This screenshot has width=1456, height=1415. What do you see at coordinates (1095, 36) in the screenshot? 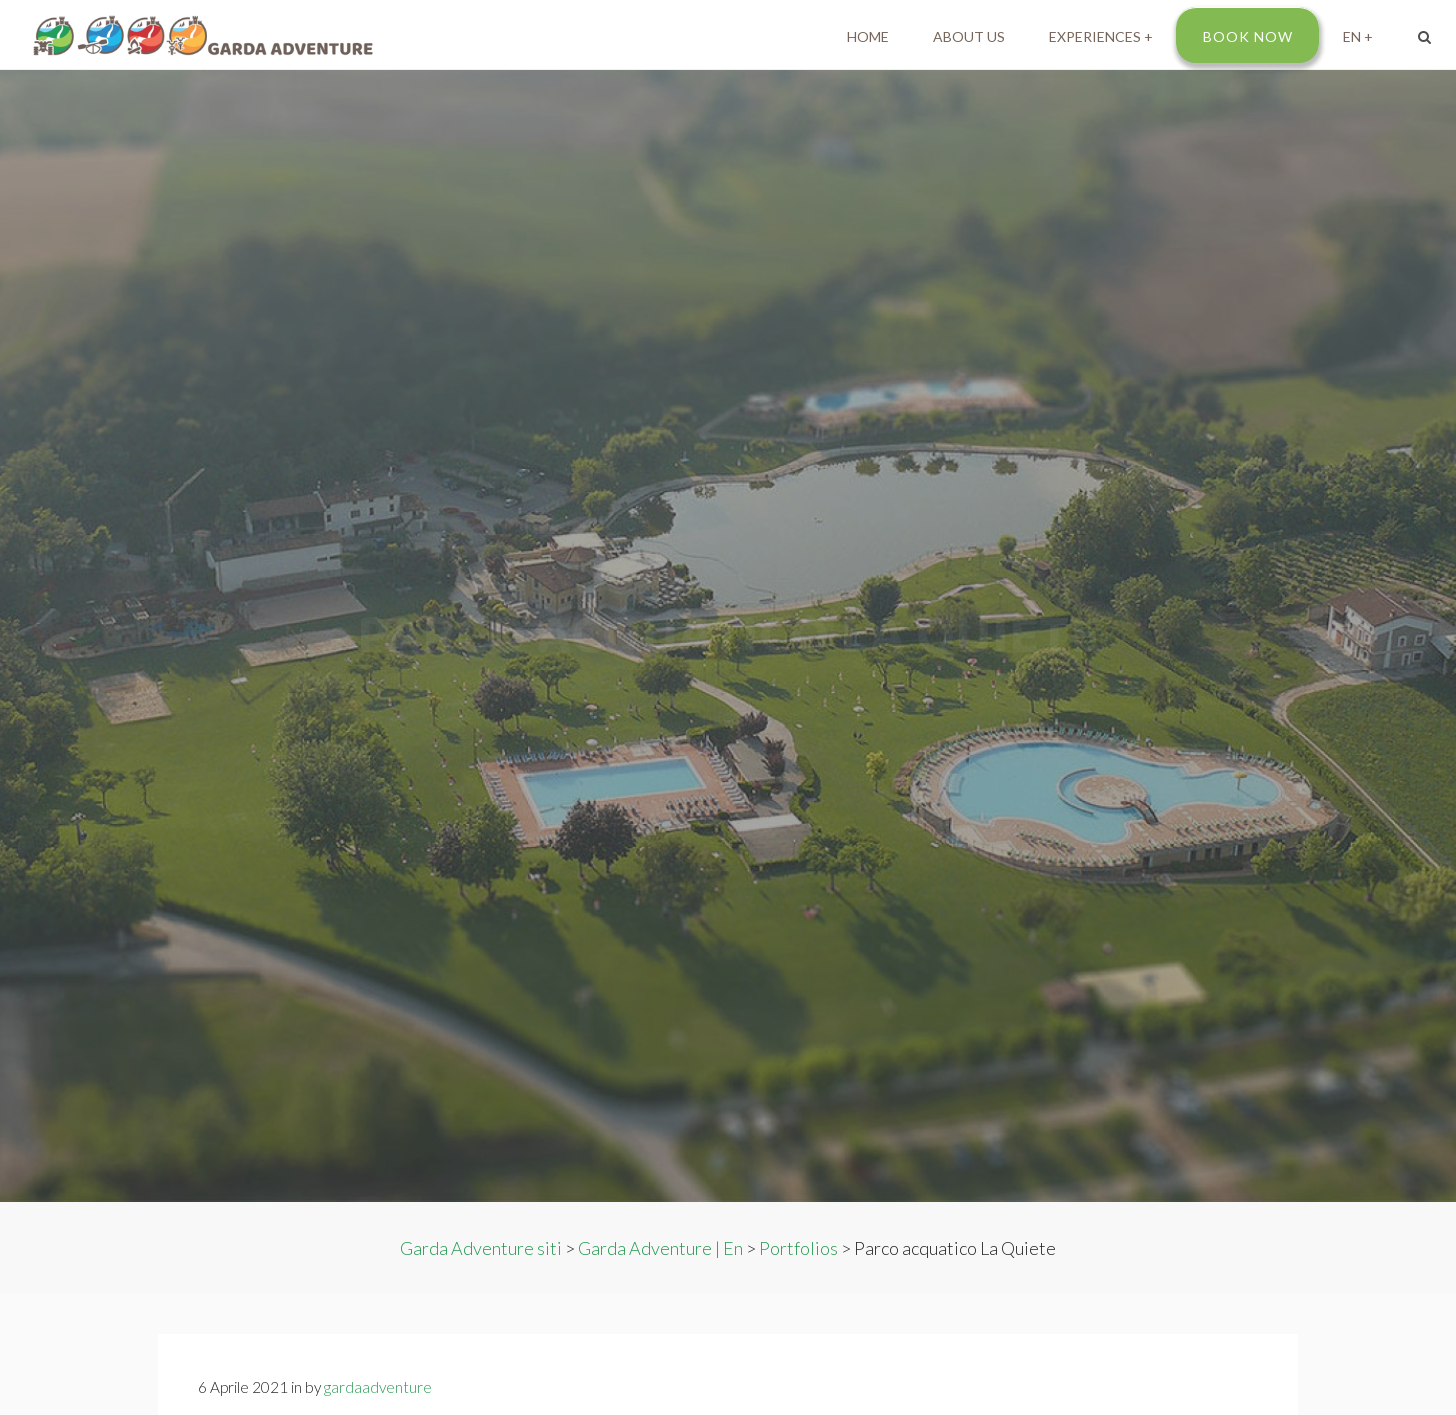
I see `Experiences` at bounding box center [1095, 36].